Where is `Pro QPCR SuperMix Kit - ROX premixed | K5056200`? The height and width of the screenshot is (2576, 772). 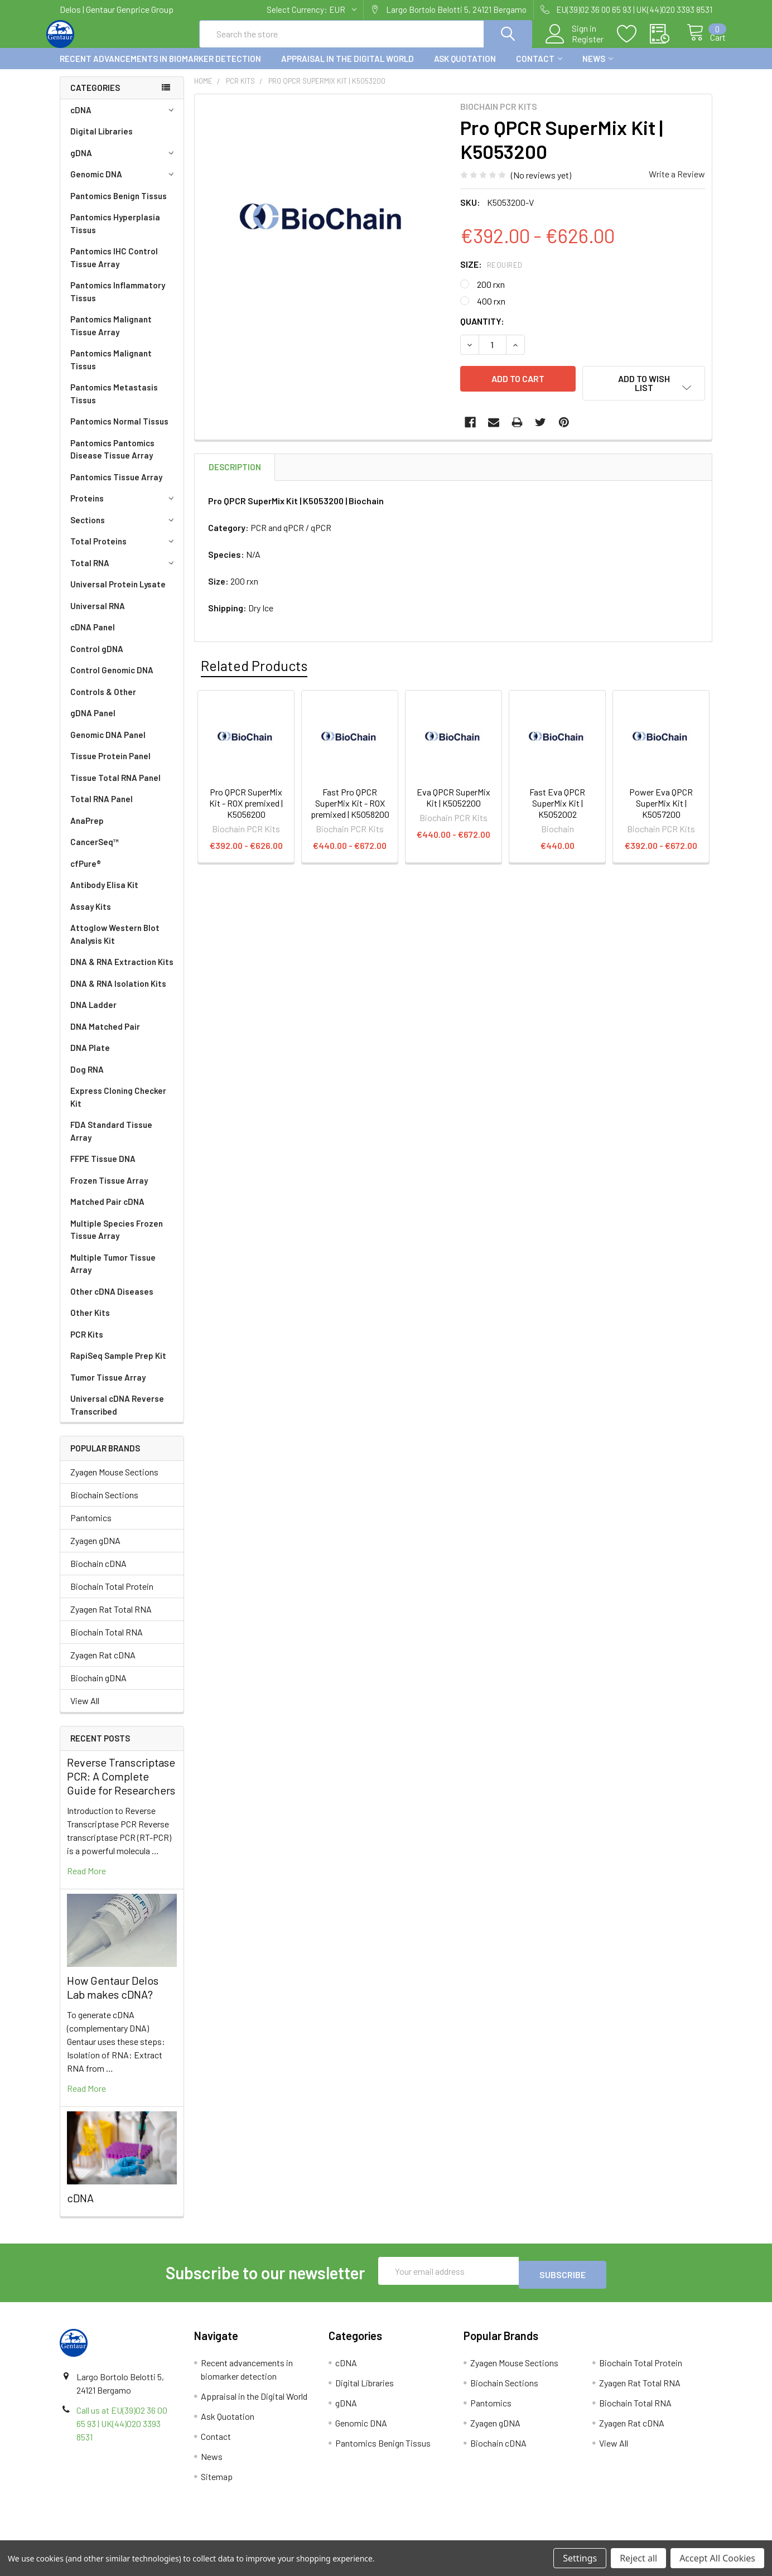 Pro QPCR SuperMix Kit - ROX premixed | K5056200 is located at coordinates (246, 808).